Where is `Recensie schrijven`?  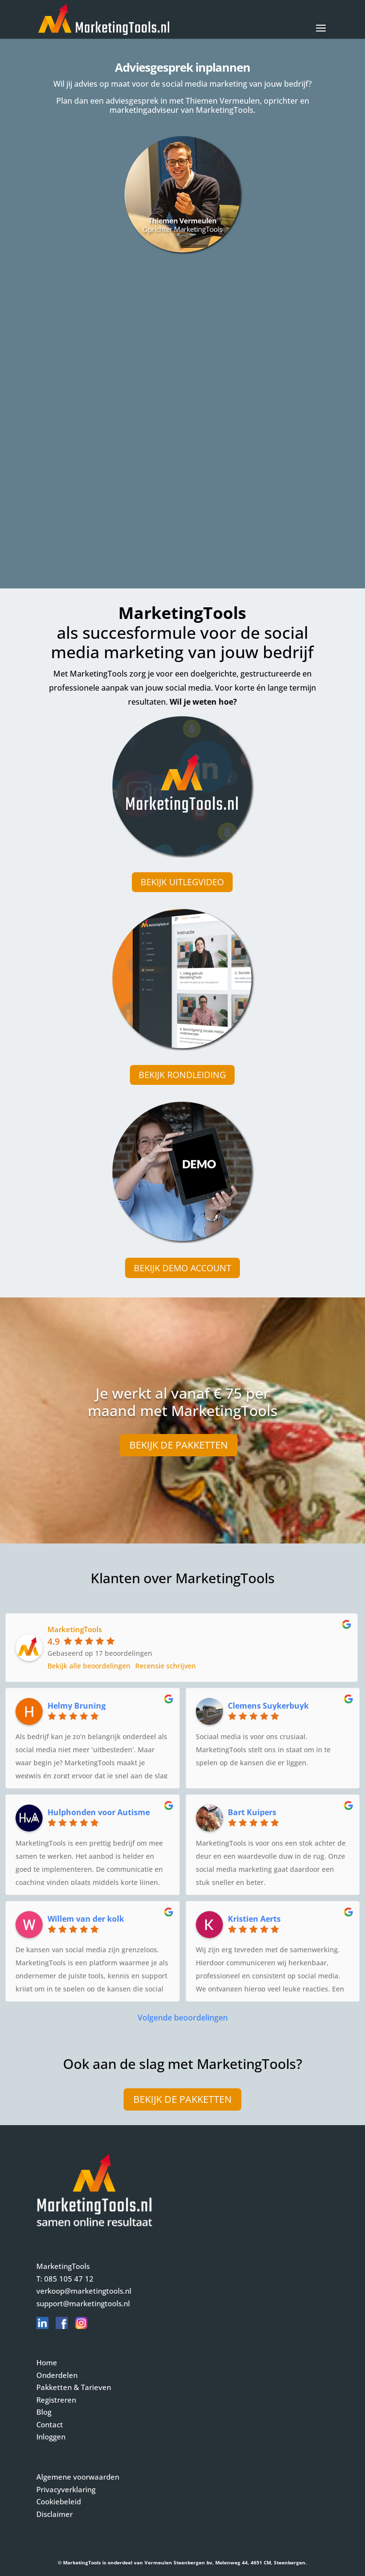
Recensie schrijven is located at coordinates (165, 1665).